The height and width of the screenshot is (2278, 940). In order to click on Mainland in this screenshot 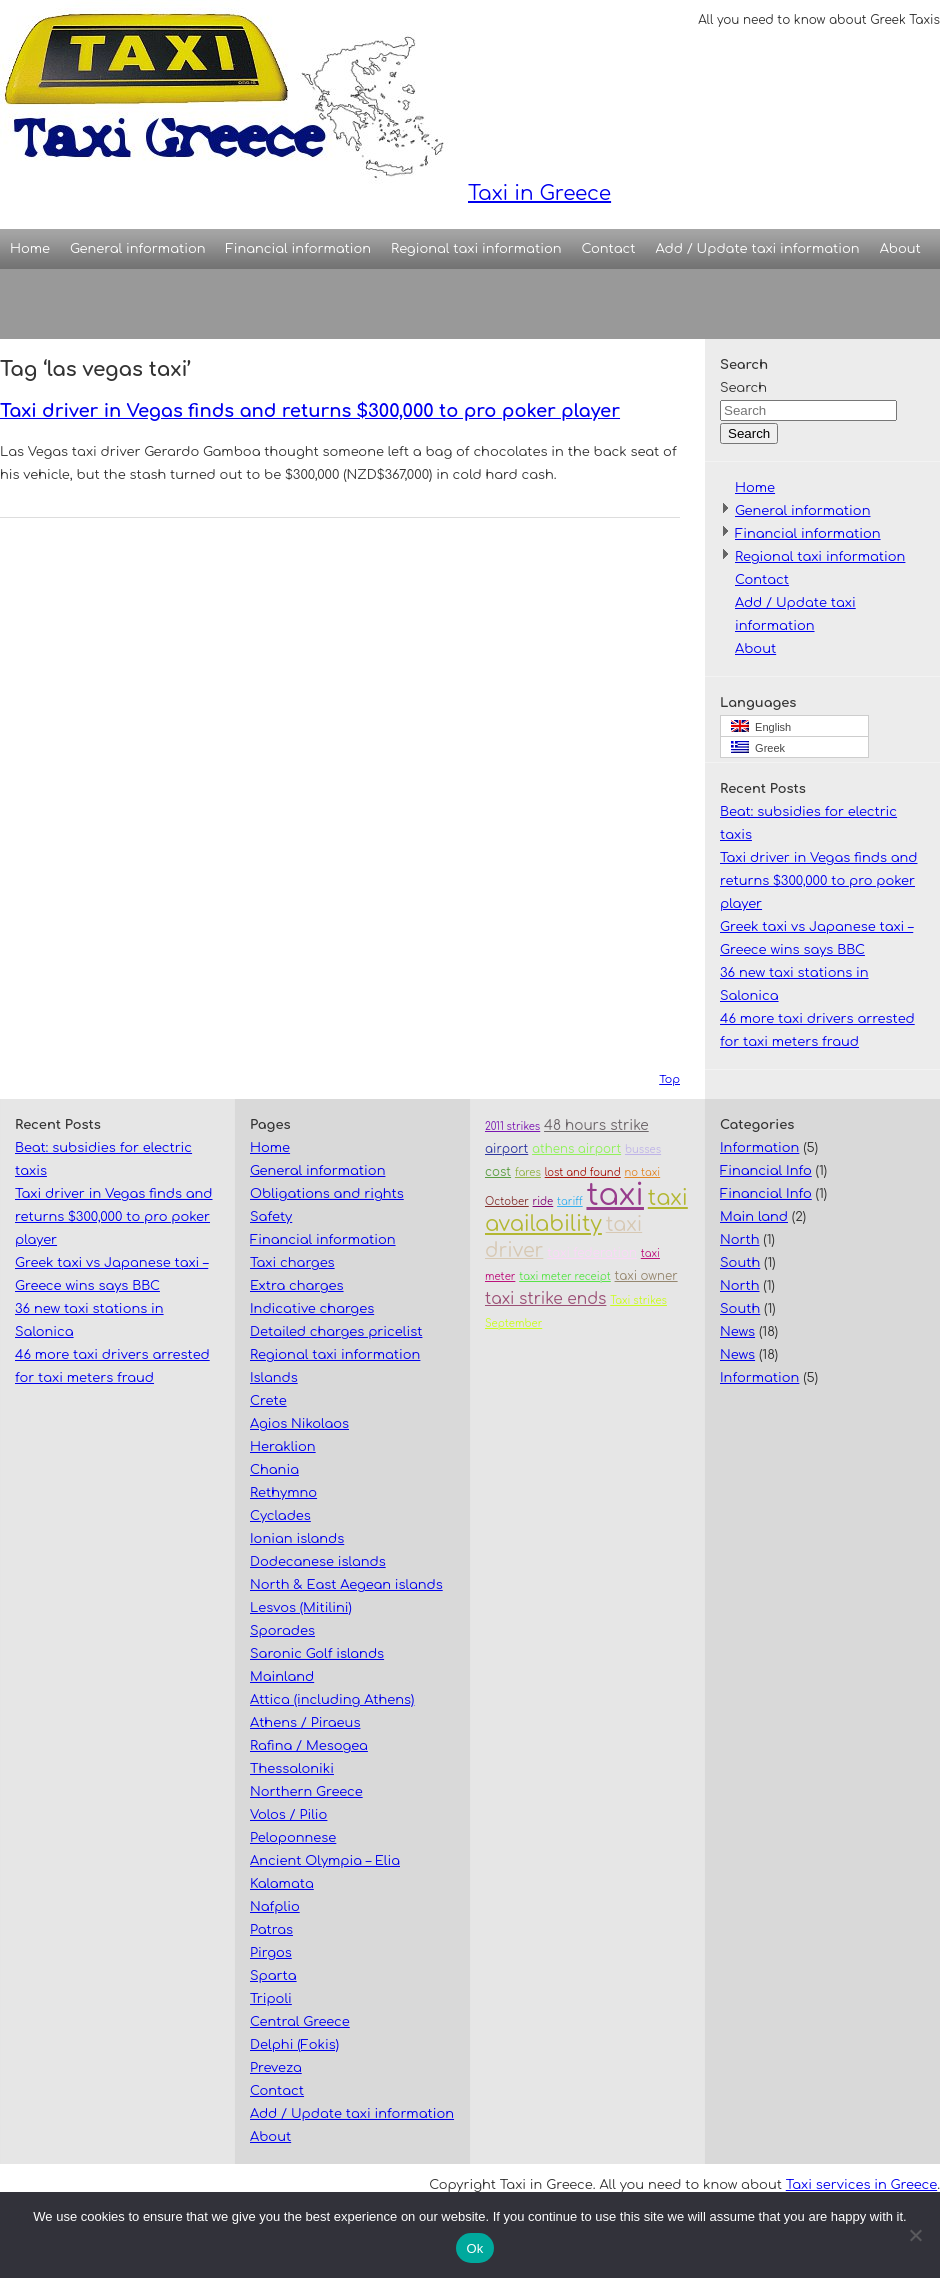, I will do `click(282, 1677)`.